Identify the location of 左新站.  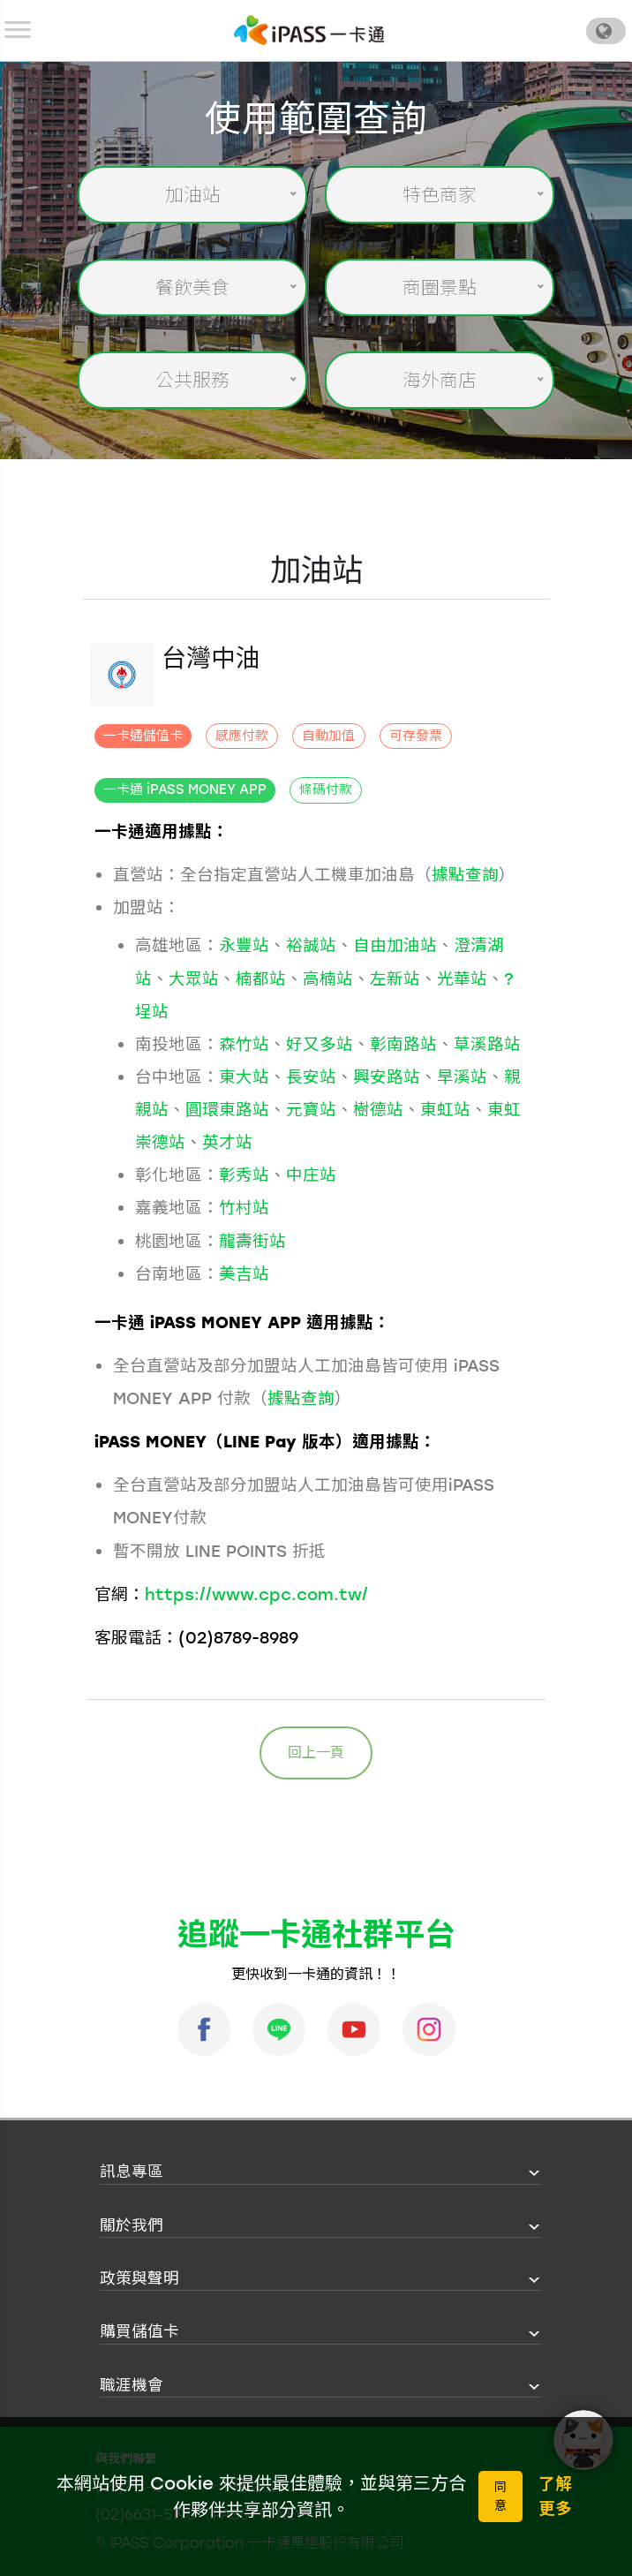
(395, 979).